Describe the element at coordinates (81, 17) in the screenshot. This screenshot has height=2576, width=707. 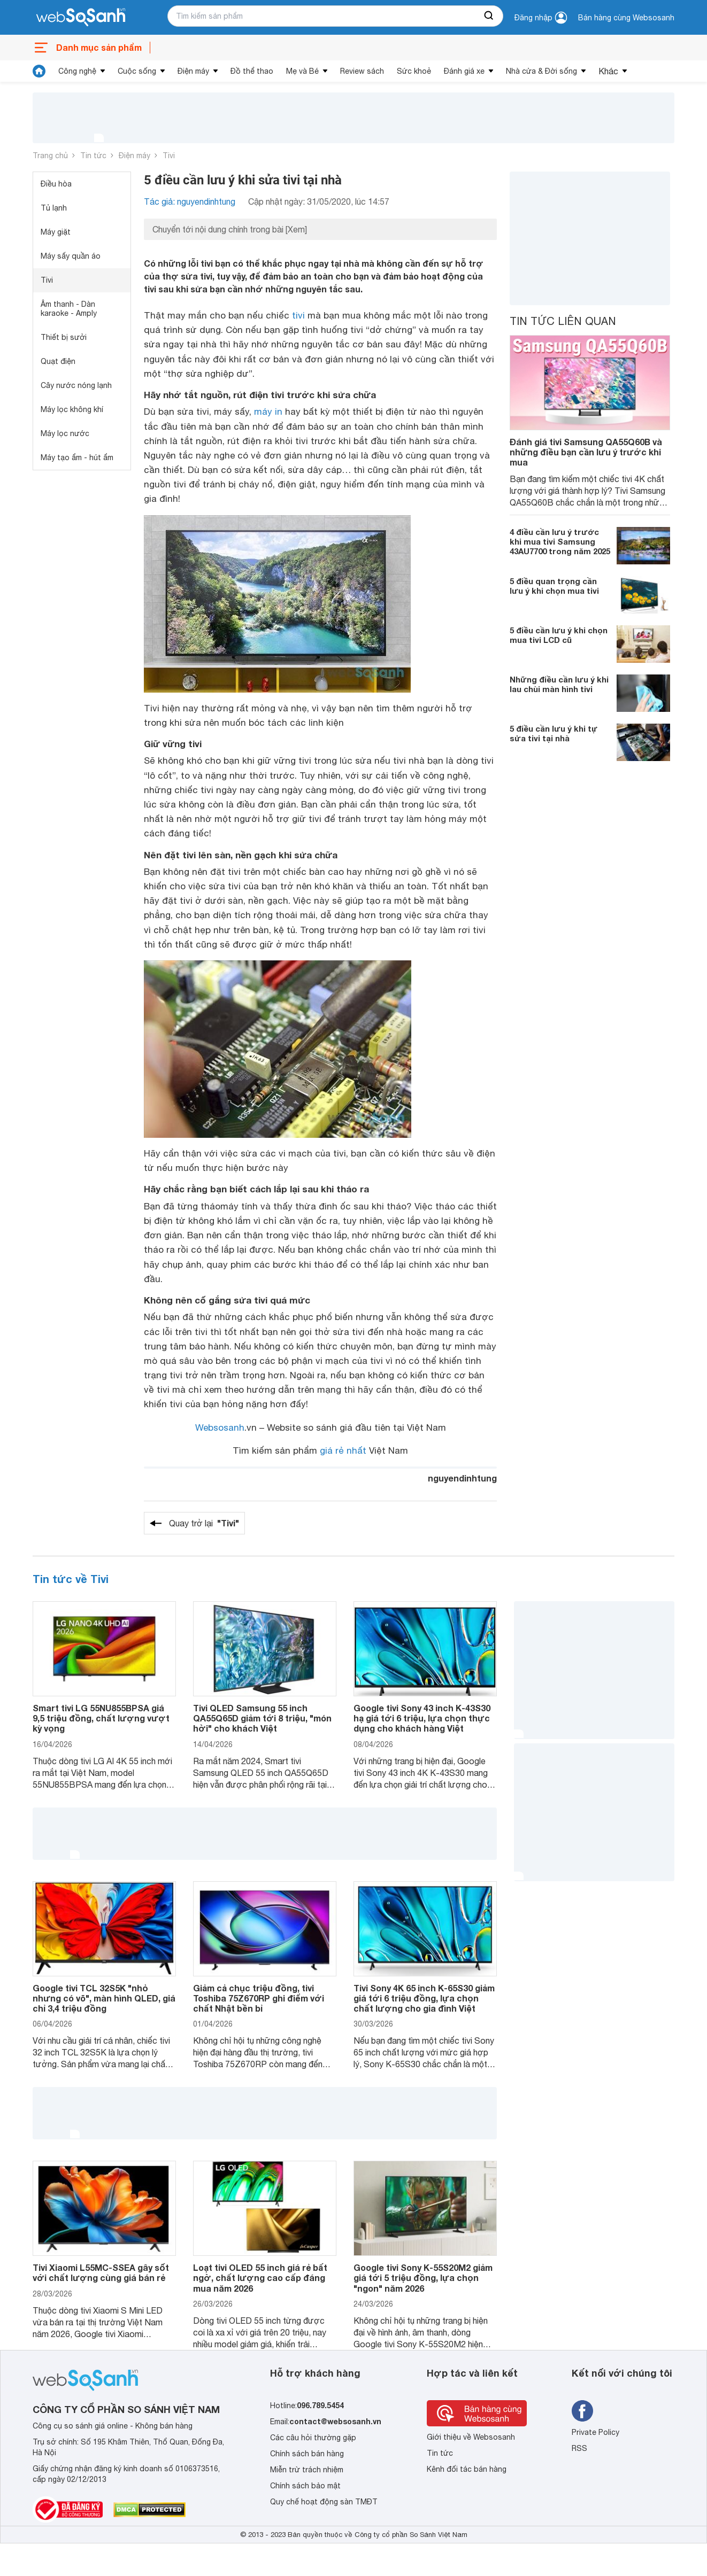
I see `[So sánh, tìm kiếm sản phẩm giá rẻ uy tín và tốt nhất | websosanh.vn]` at that location.